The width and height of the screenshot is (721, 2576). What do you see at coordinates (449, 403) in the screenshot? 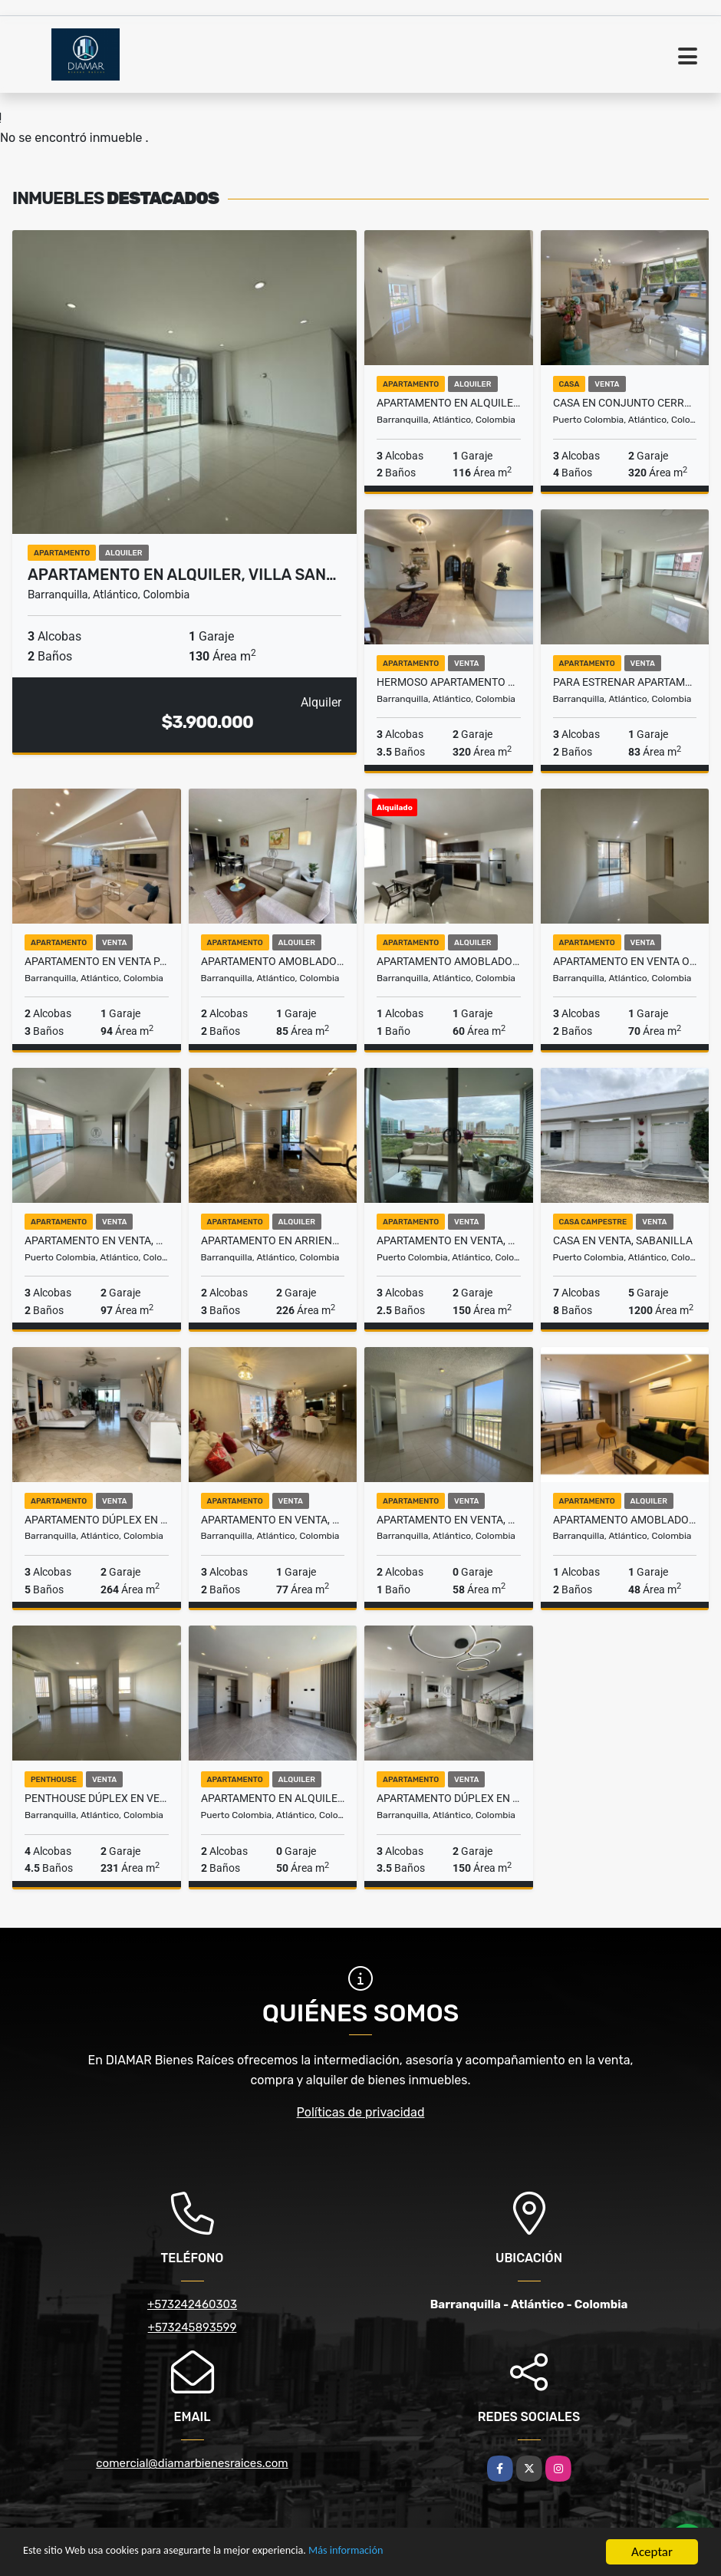
I see `Apartamento en alquiler, Riomar` at bounding box center [449, 403].